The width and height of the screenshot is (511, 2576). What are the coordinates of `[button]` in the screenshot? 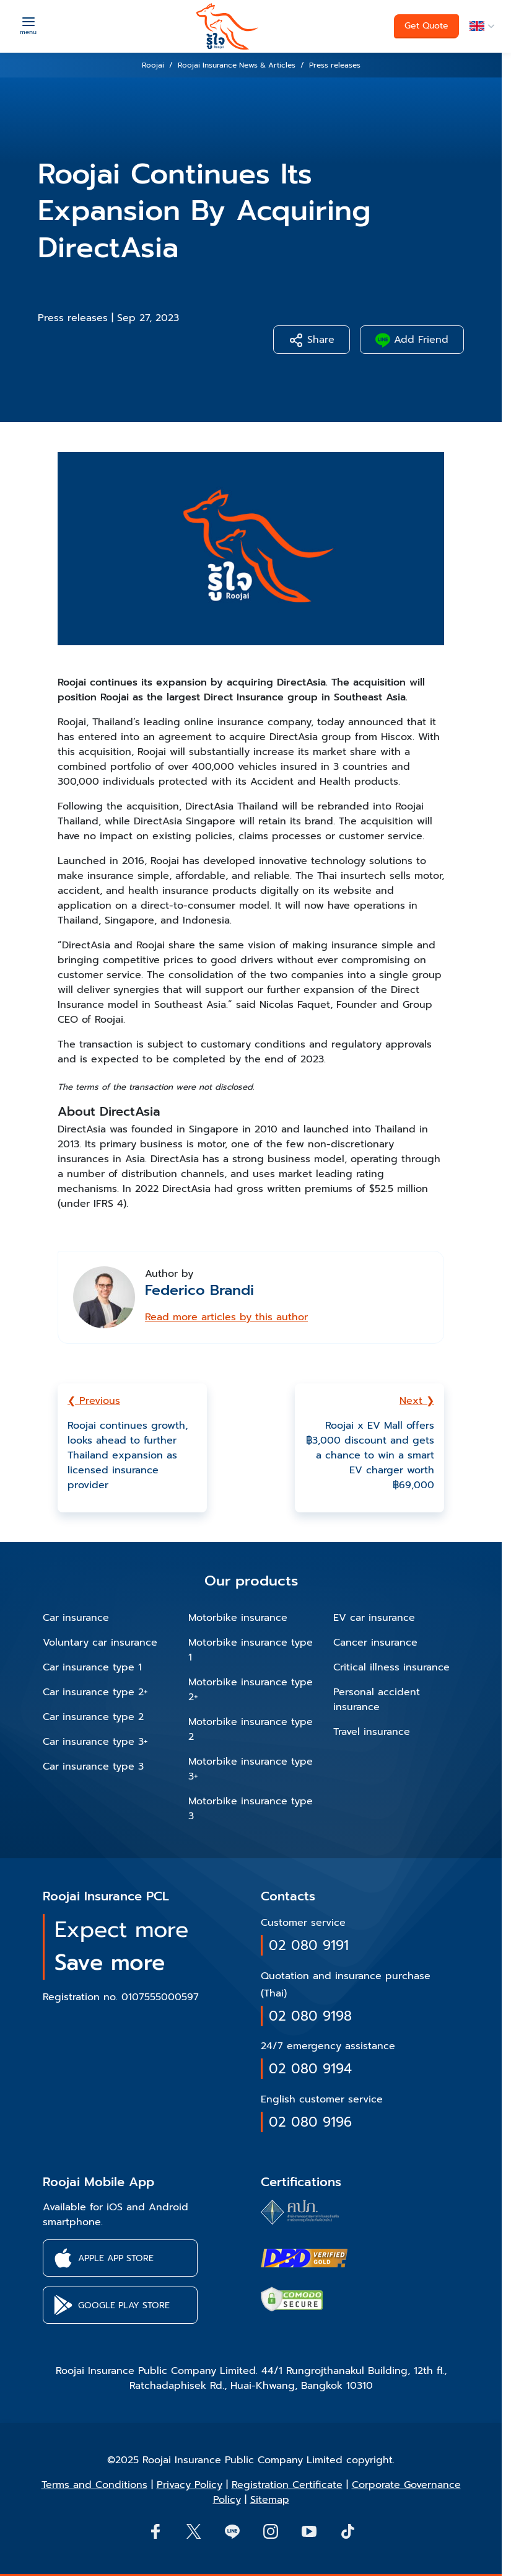 It's located at (480, 26).